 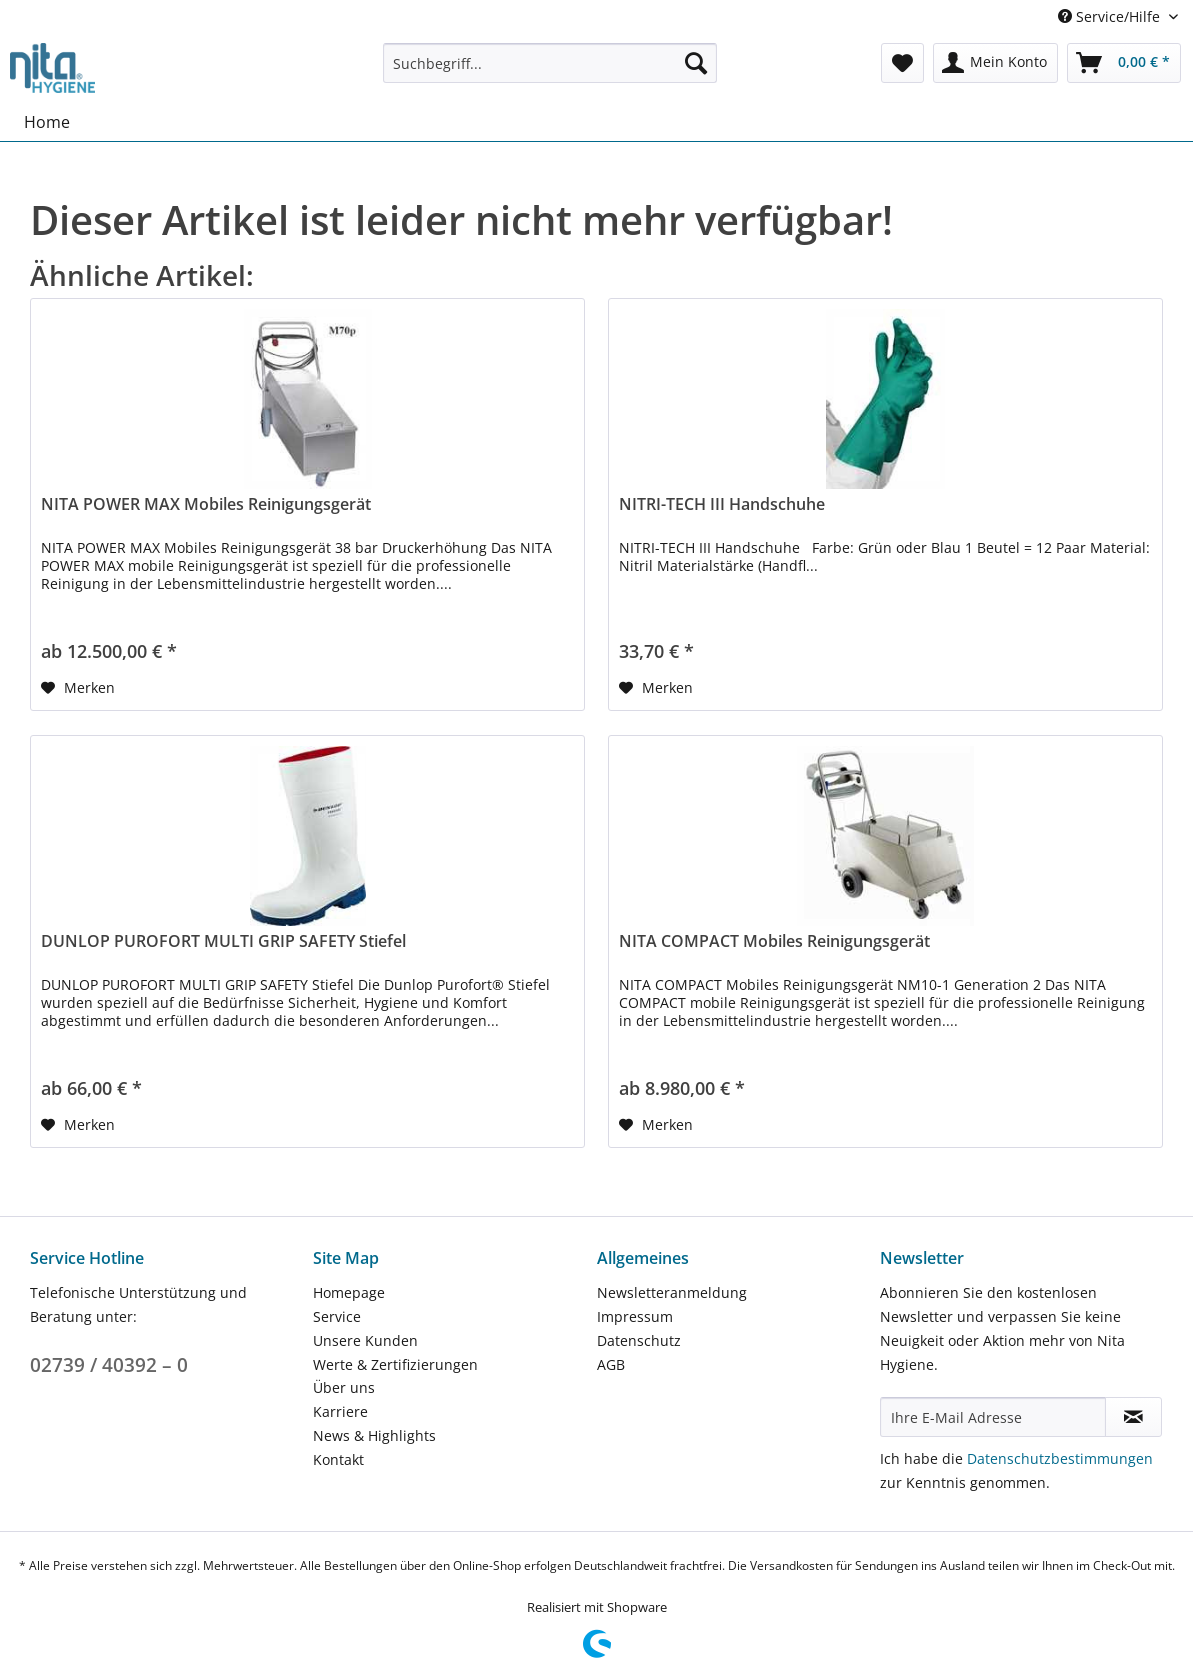 What do you see at coordinates (47, 122) in the screenshot?
I see `[Home]` at bounding box center [47, 122].